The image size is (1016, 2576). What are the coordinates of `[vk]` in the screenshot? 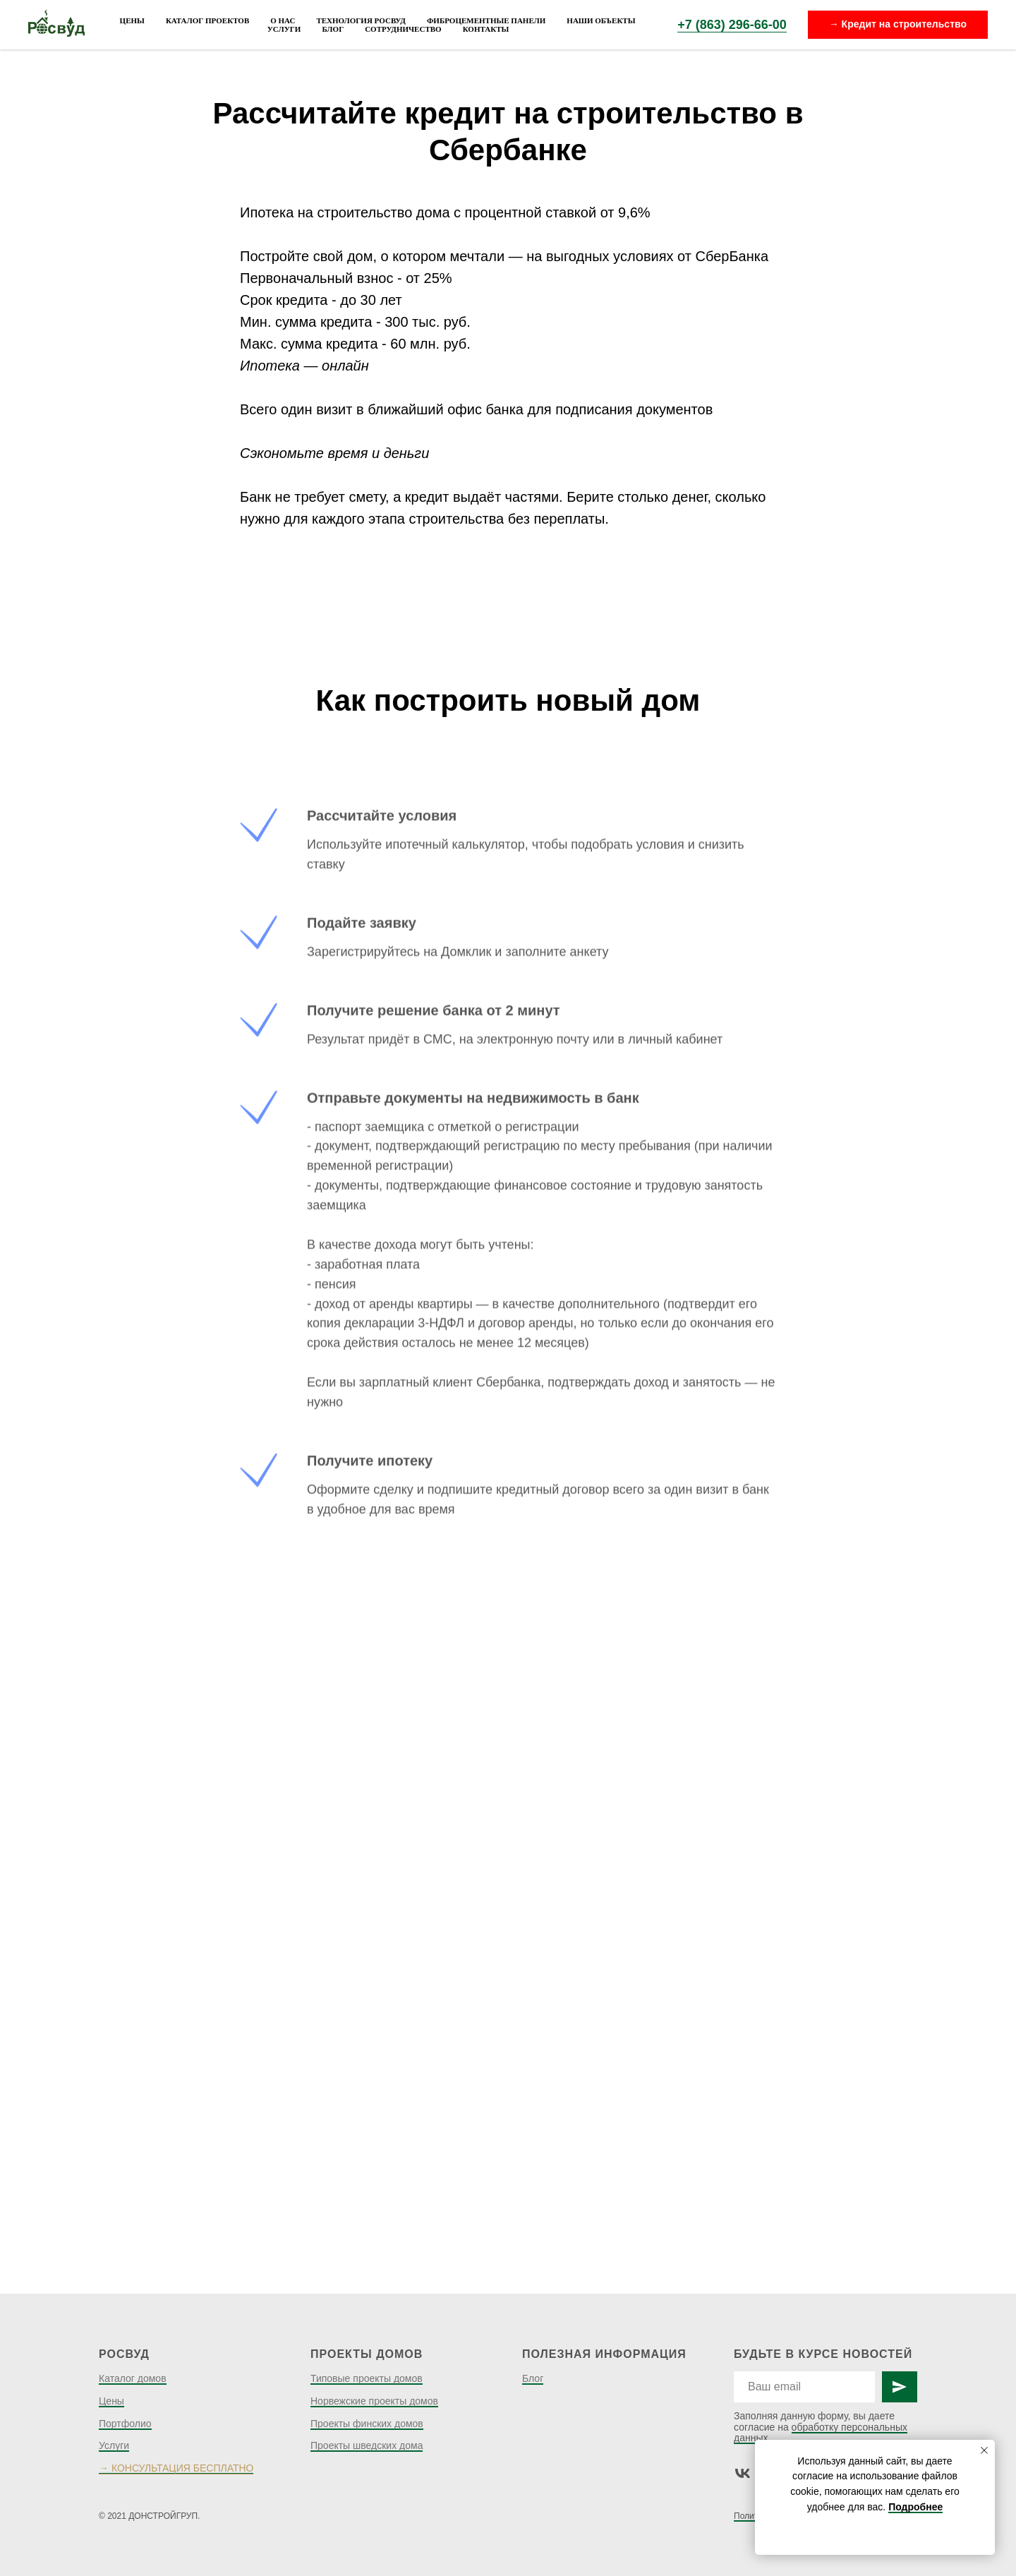 It's located at (742, 2473).